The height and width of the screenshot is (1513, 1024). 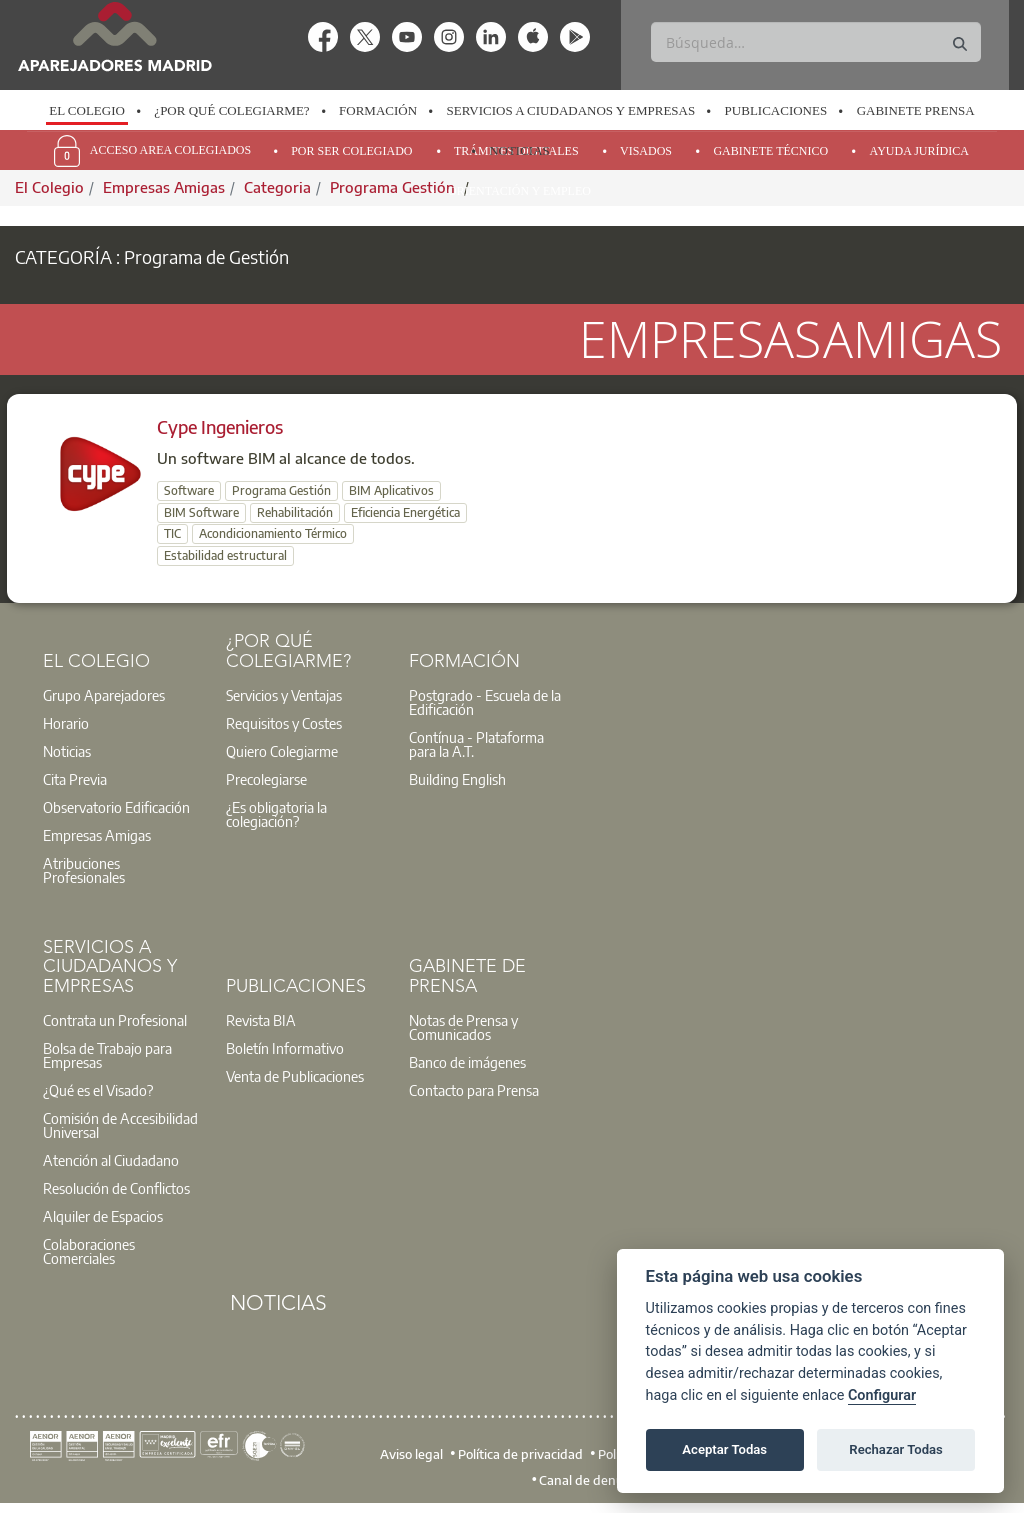 I want to click on Cita Previa, so click(x=75, y=779).